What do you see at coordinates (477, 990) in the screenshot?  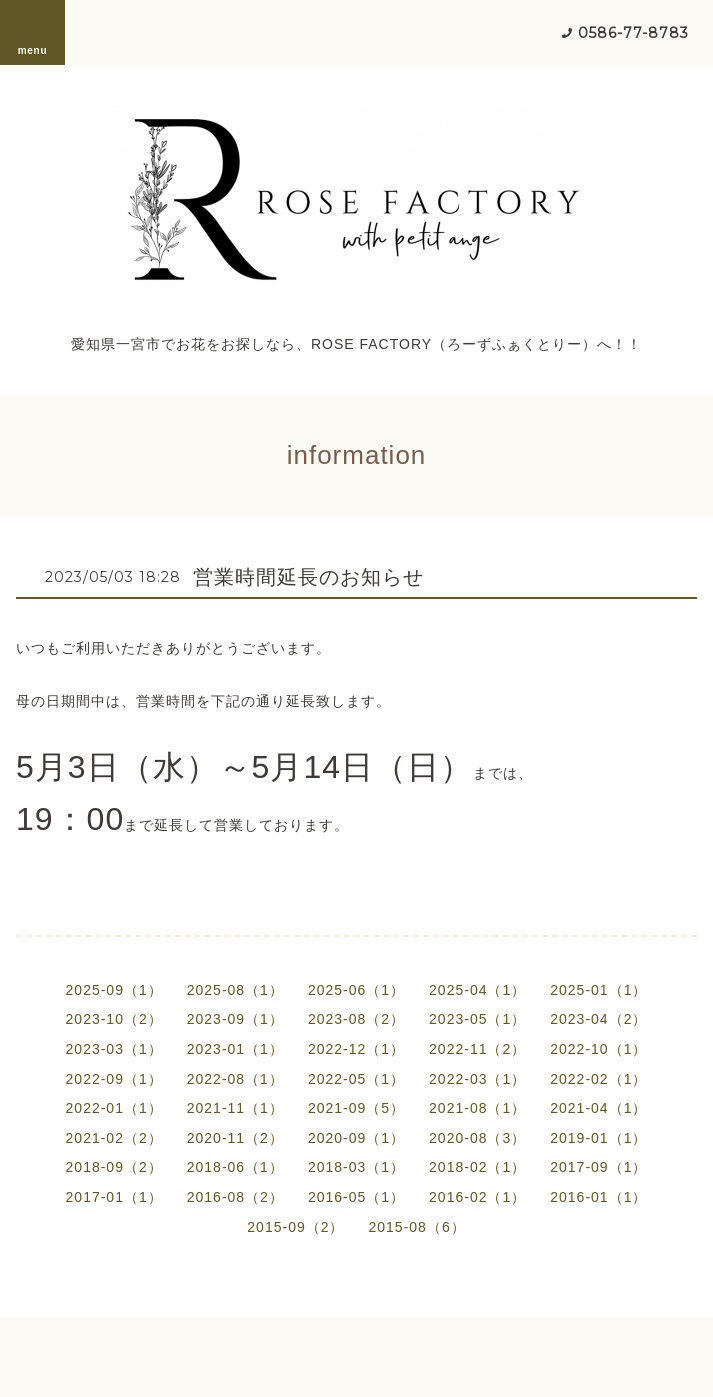 I see `2025-04（1）` at bounding box center [477, 990].